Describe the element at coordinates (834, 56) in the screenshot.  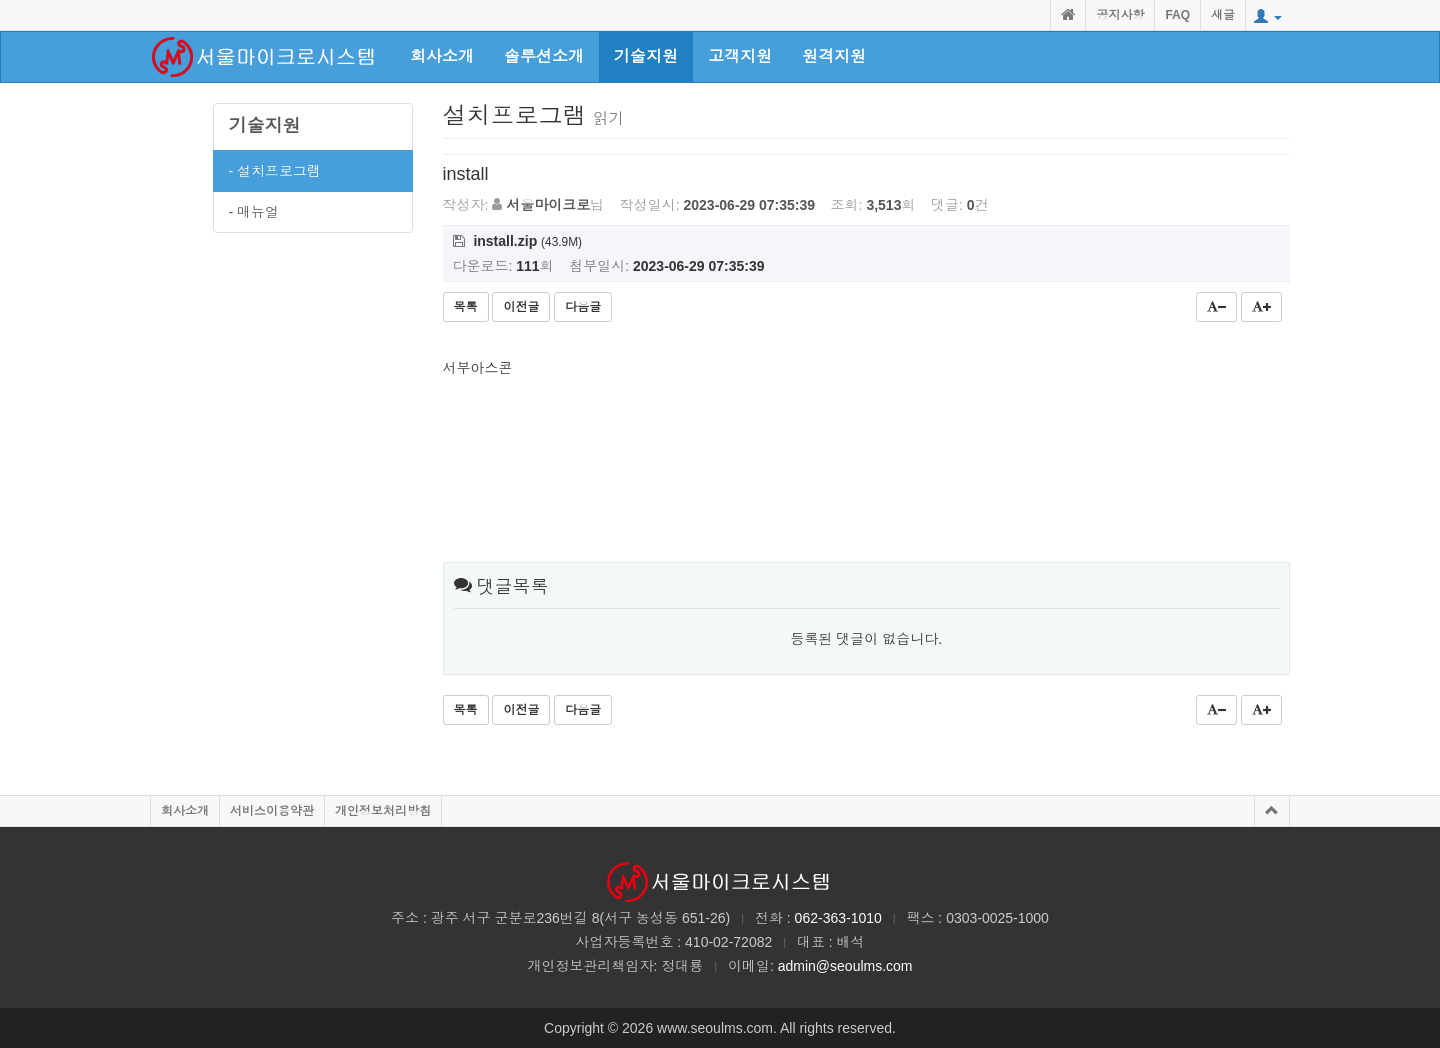
I see `원격지원 [button]` at that location.